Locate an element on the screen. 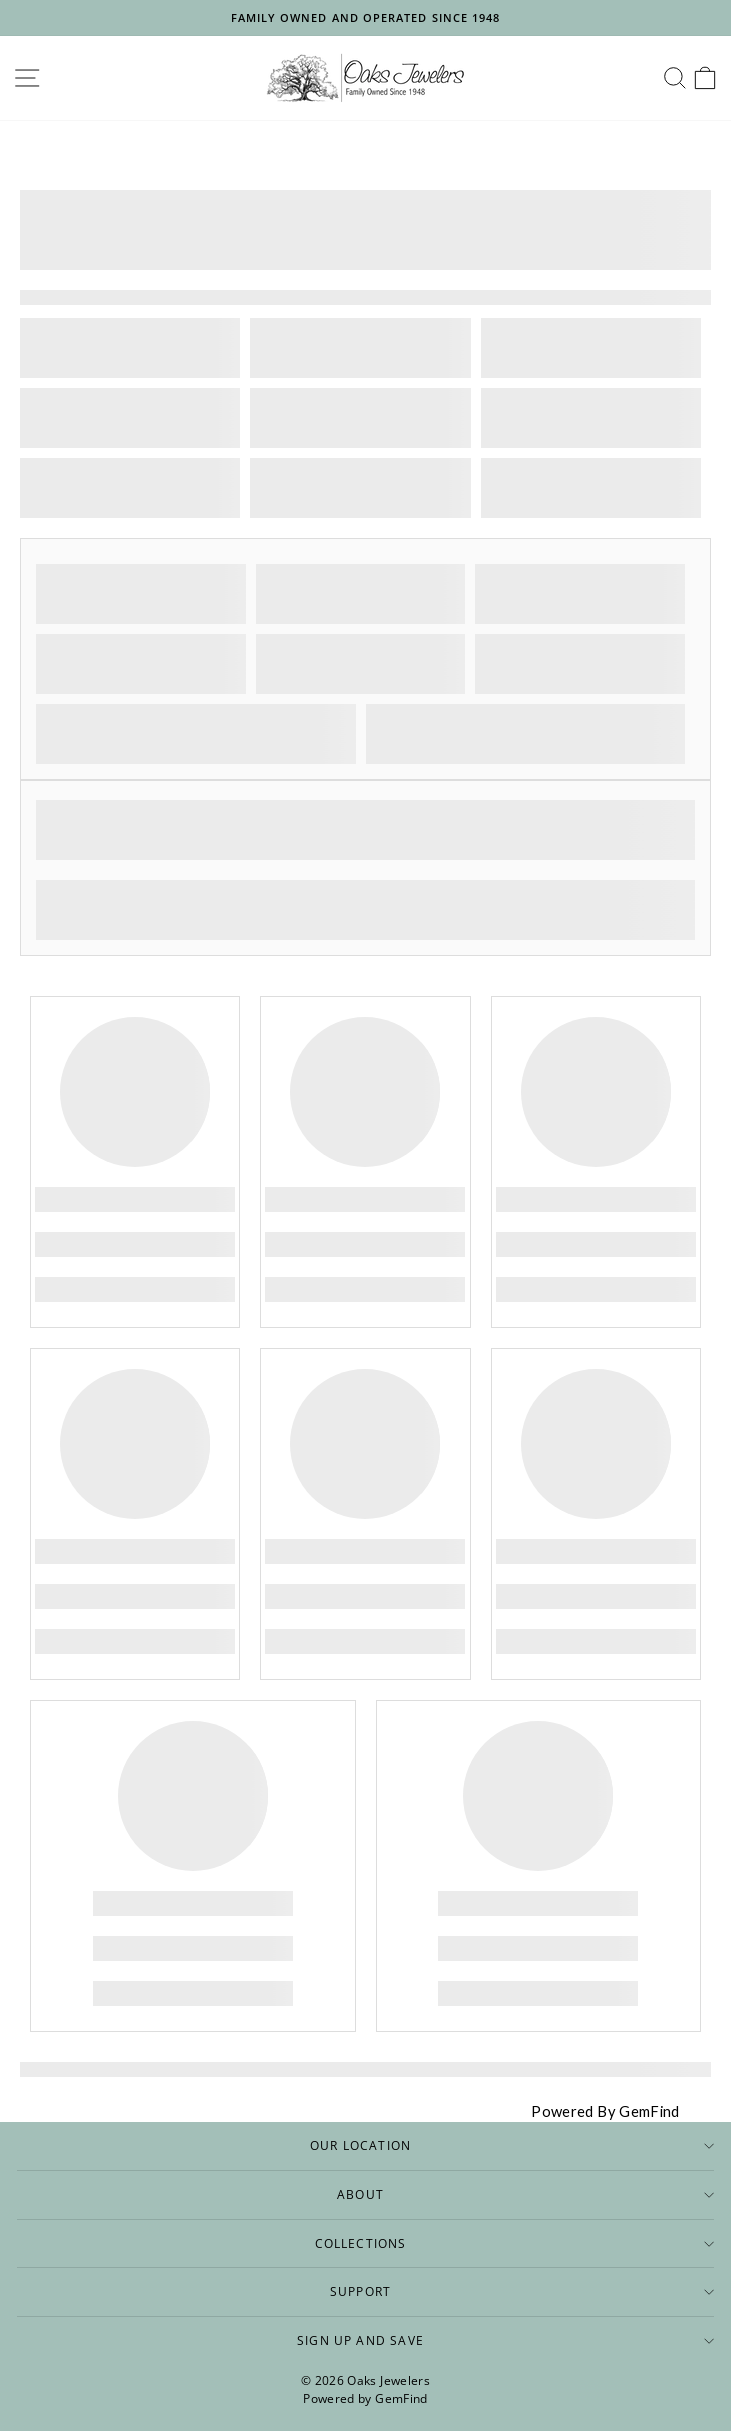 The image size is (731, 2431). GemFind is located at coordinates (401, 2398).